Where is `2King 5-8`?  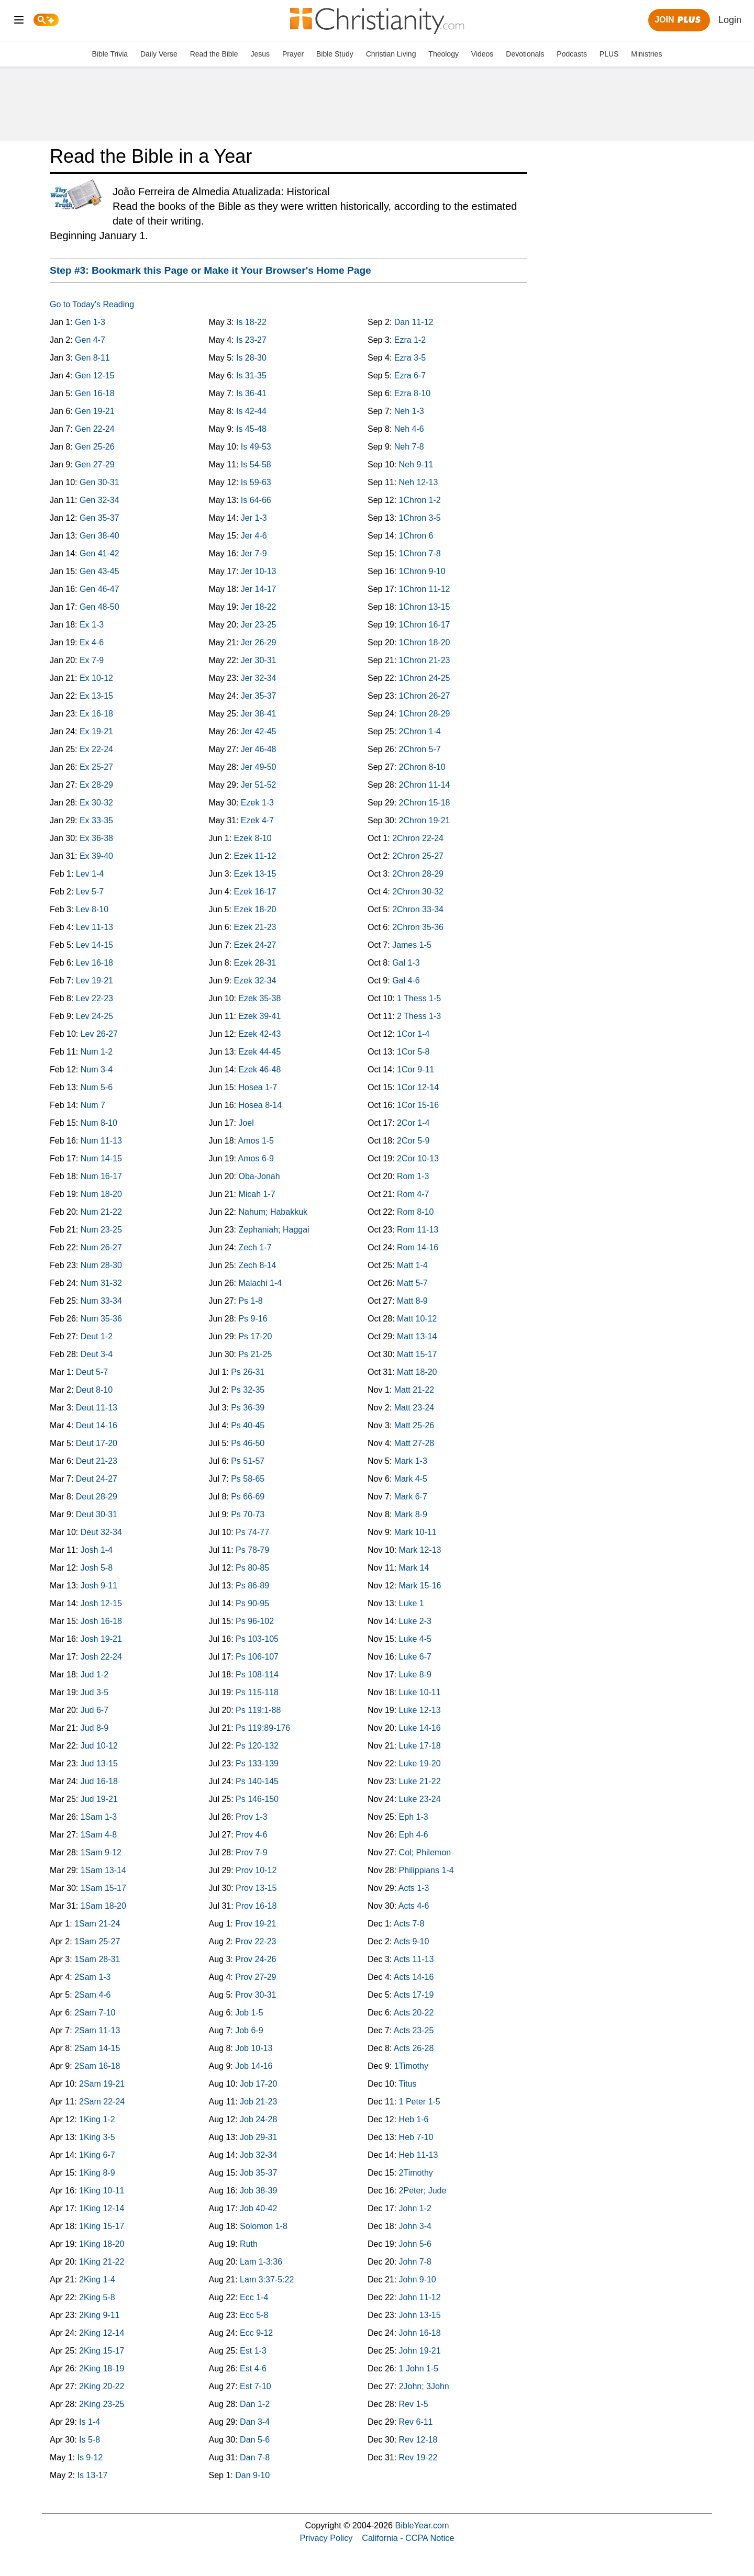
2King 5-8 is located at coordinates (97, 2297).